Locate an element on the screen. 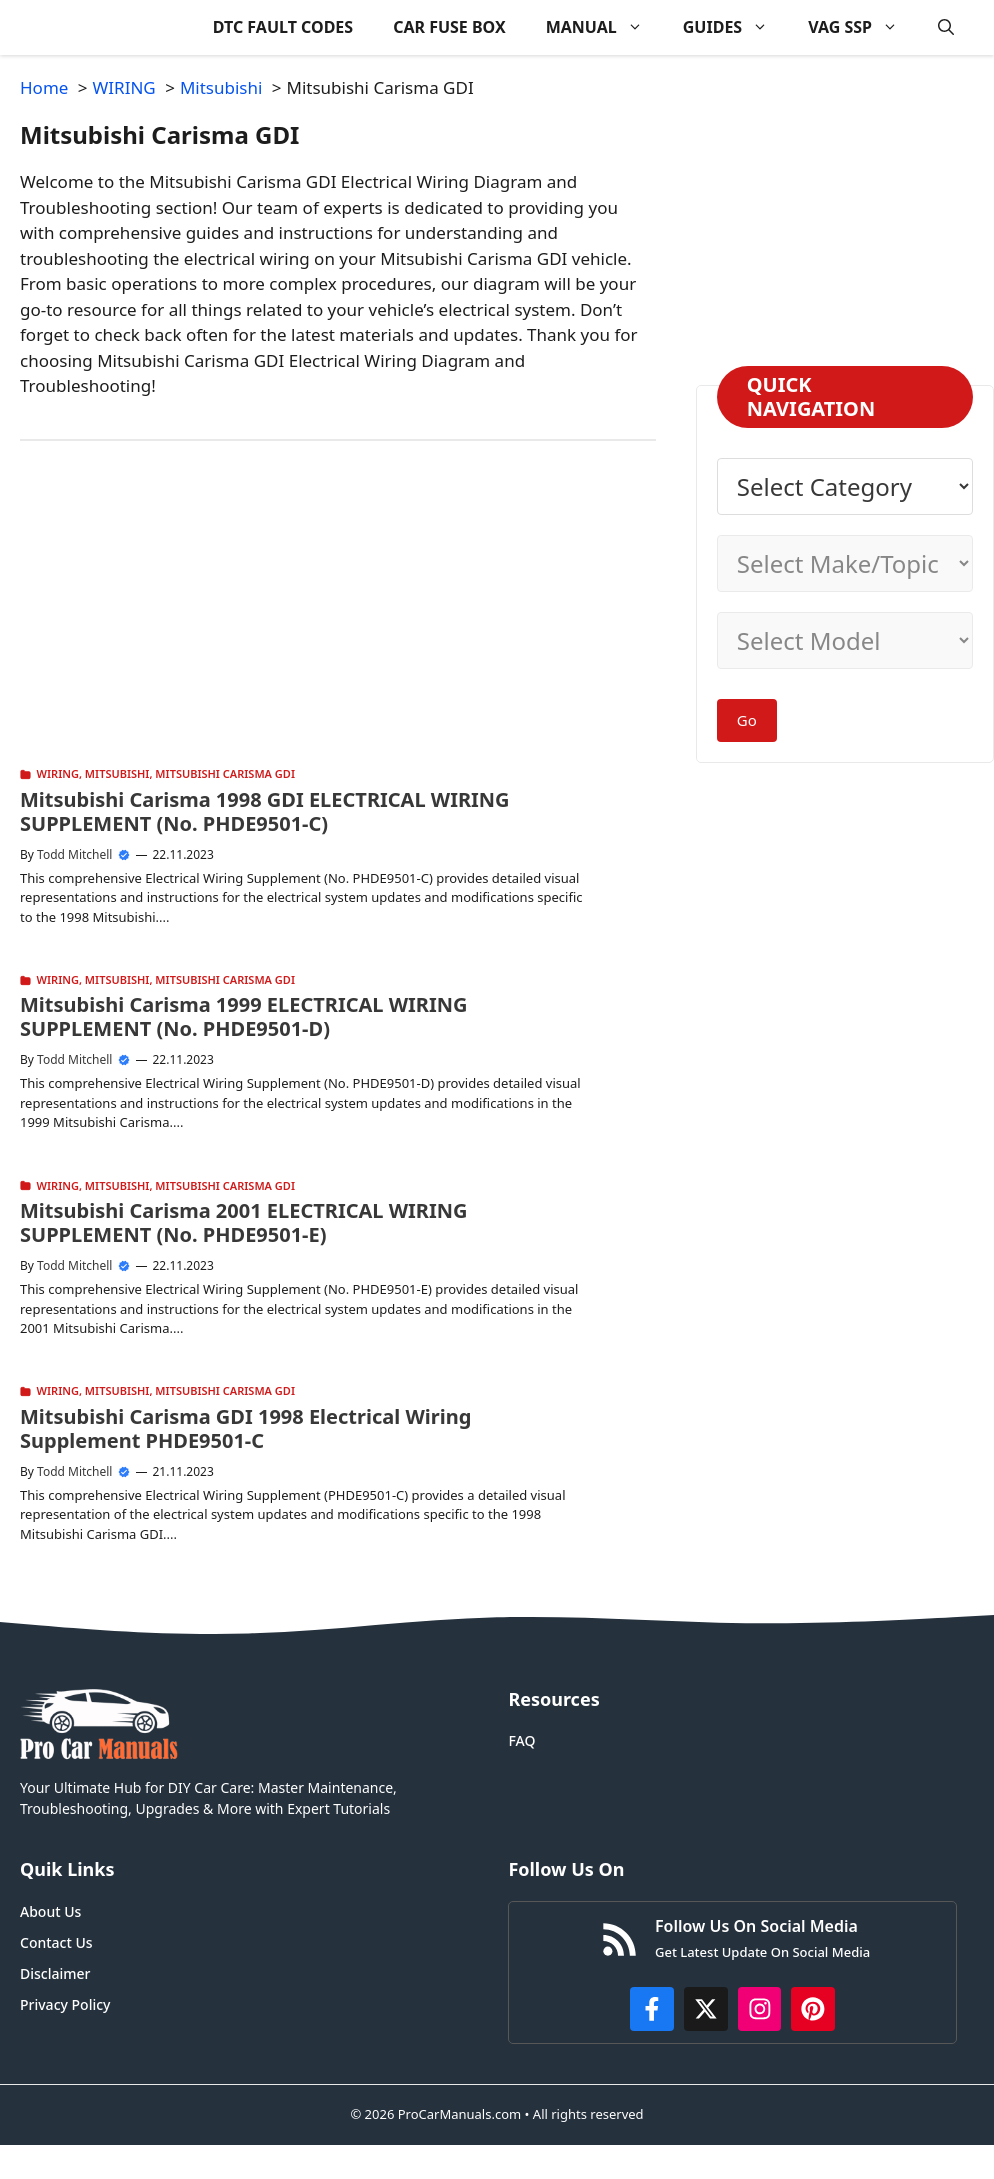 The height and width of the screenshot is (2179, 994). DTC FAULT CODES is located at coordinates (283, 27).